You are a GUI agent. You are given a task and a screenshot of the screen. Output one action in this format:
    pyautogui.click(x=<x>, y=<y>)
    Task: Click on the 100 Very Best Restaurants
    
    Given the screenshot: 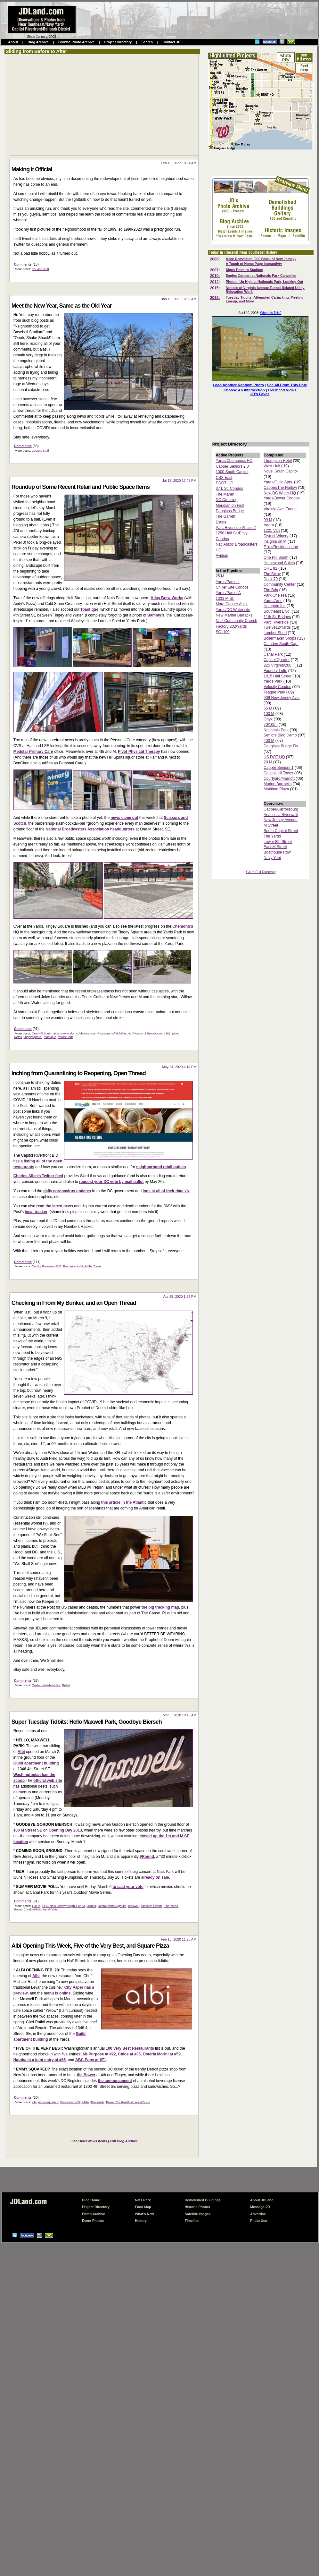 What is the action you would take?
    pyautogui.click(x=130, y=2048)
    